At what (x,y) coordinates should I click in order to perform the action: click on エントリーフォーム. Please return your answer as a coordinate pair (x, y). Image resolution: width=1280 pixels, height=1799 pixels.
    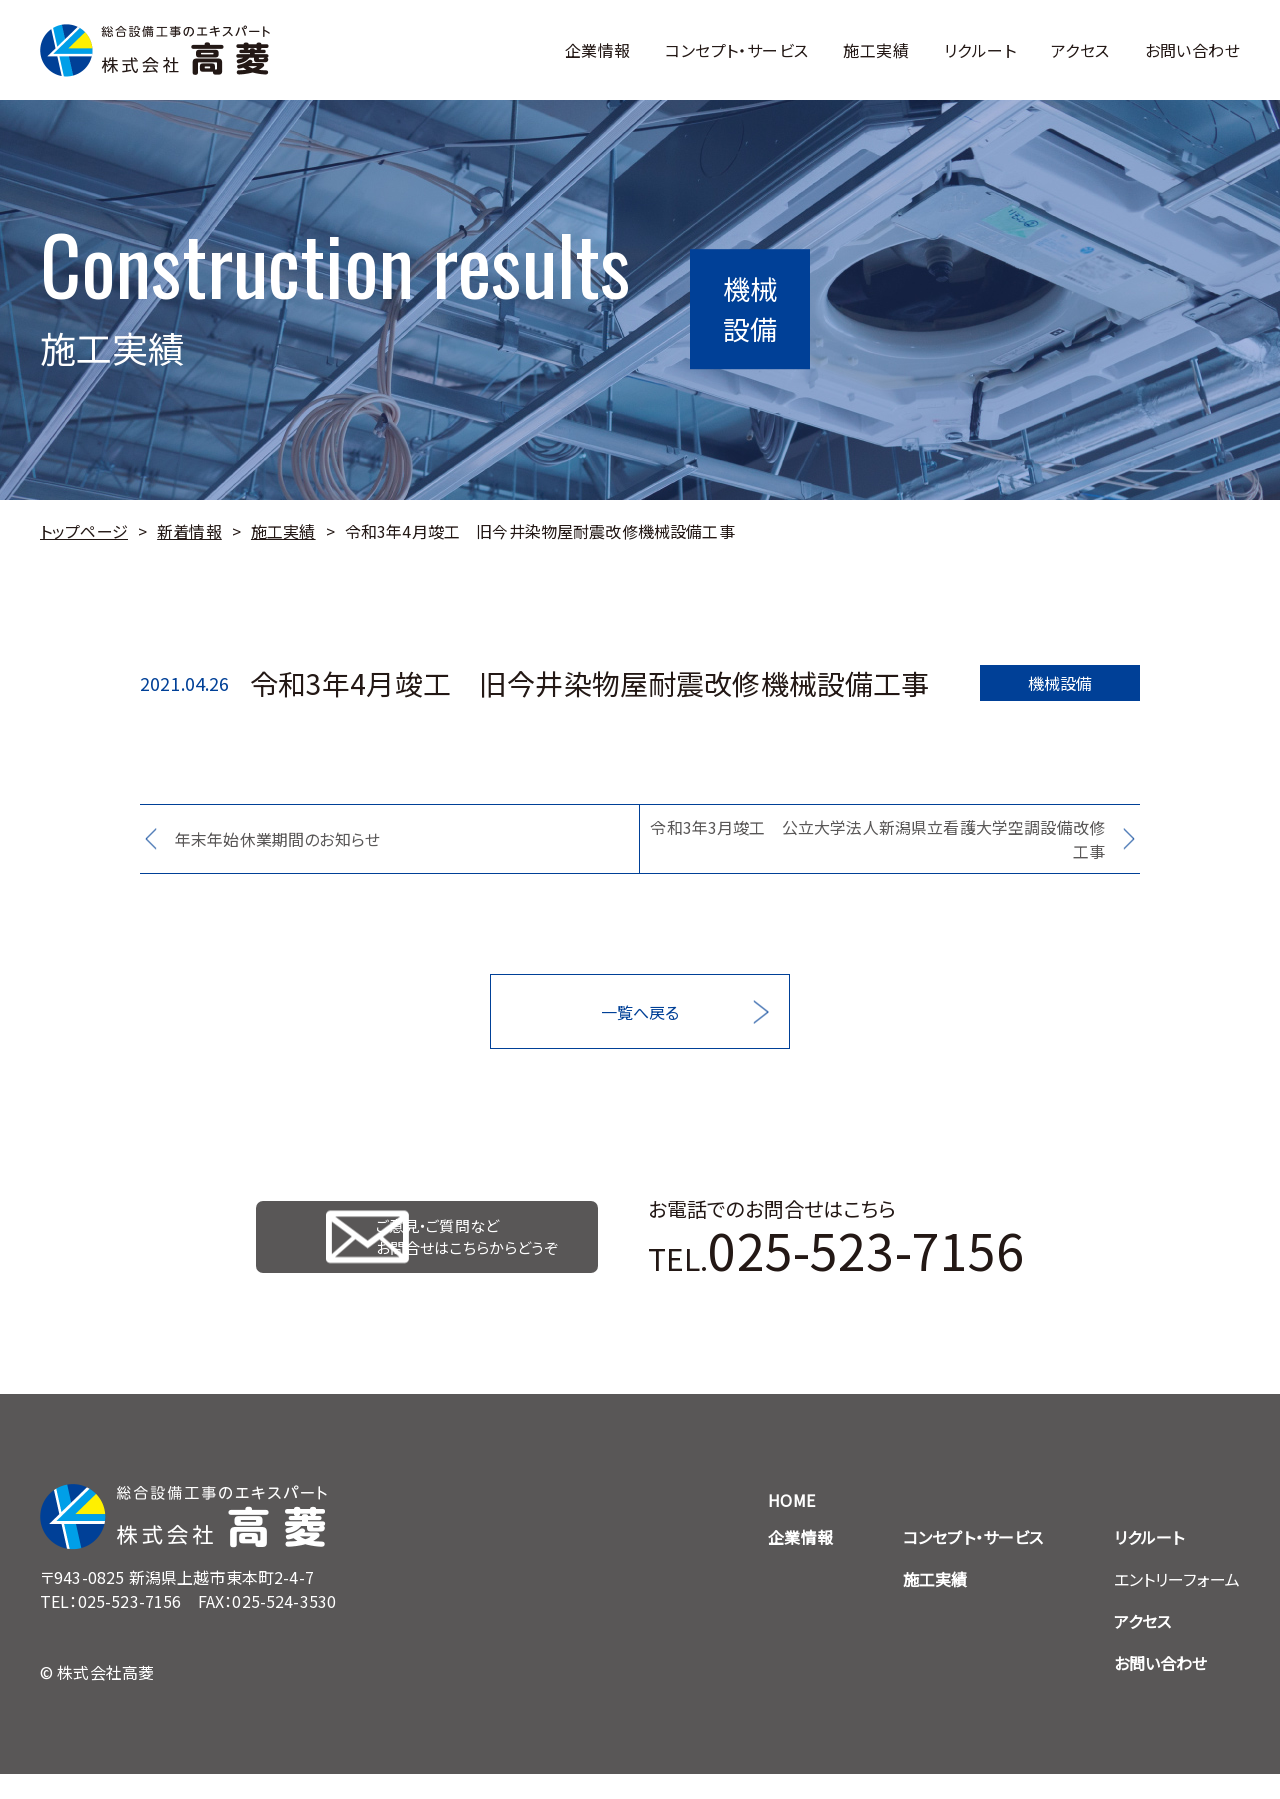
    Looking at the image, I should click on (1177, 1604).